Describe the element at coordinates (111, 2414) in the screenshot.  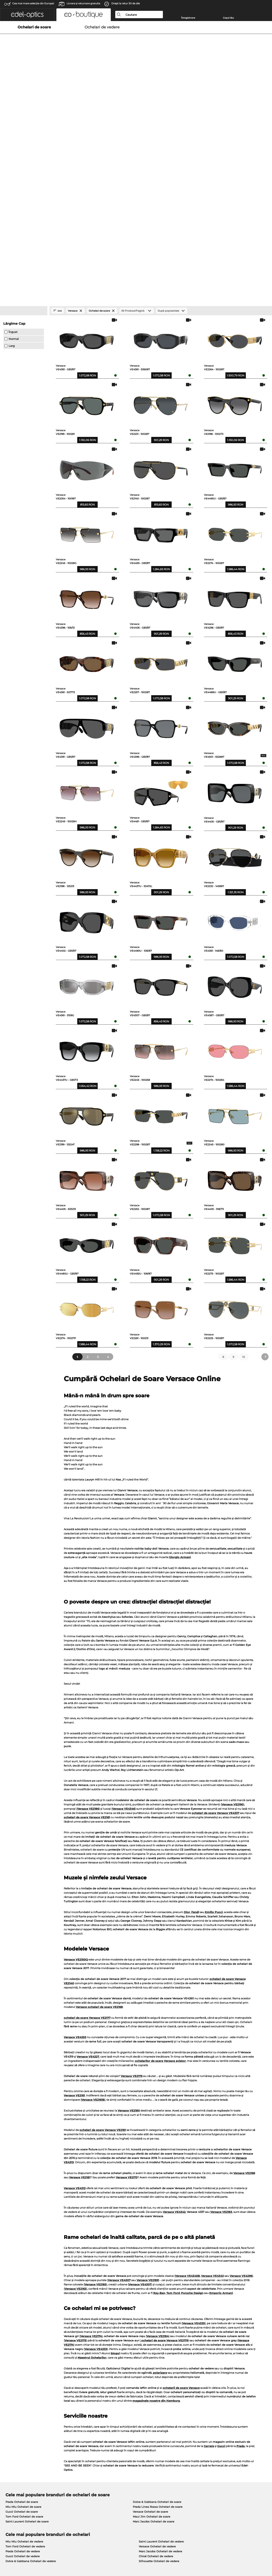
I see `aici` at that location.